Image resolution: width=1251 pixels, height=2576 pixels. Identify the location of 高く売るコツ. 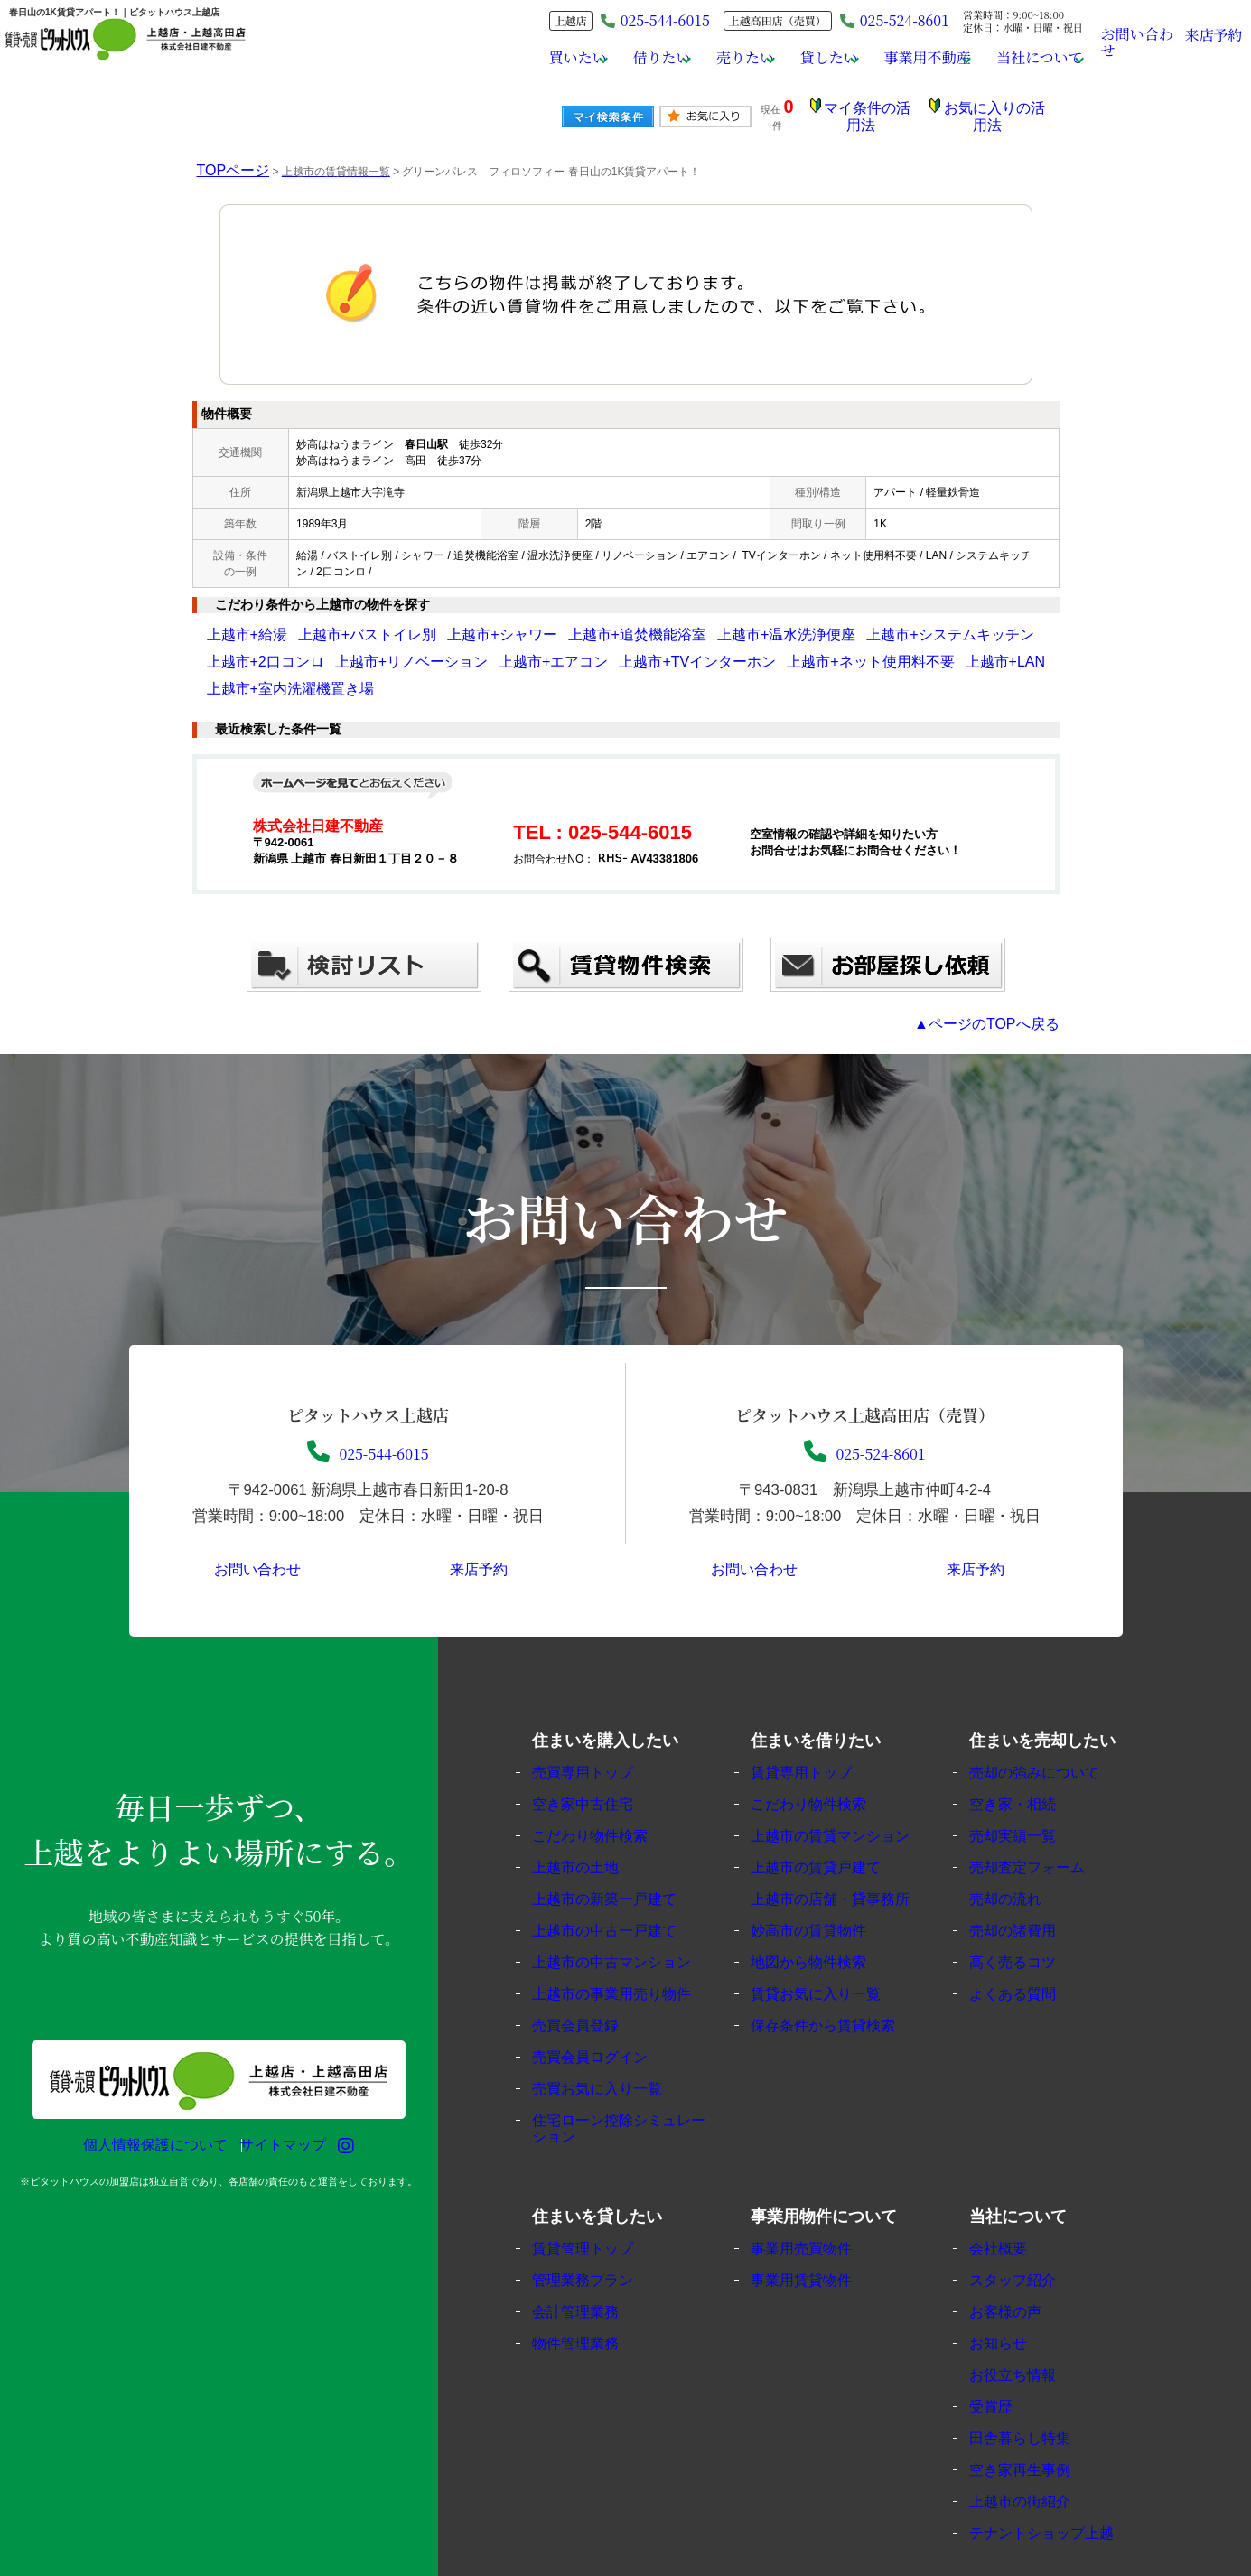
(1028, 1920).